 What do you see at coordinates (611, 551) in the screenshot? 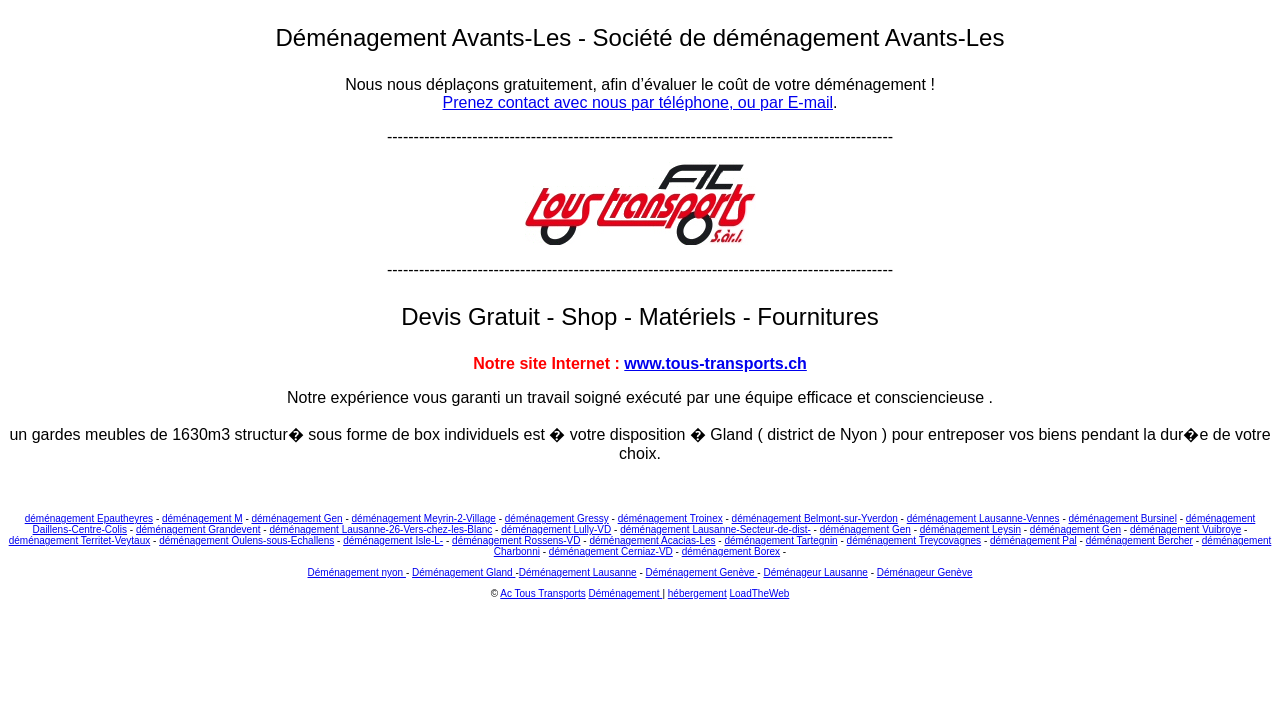
I see `déménagement Cerniaz-VD` at bounding box center [611, 551].